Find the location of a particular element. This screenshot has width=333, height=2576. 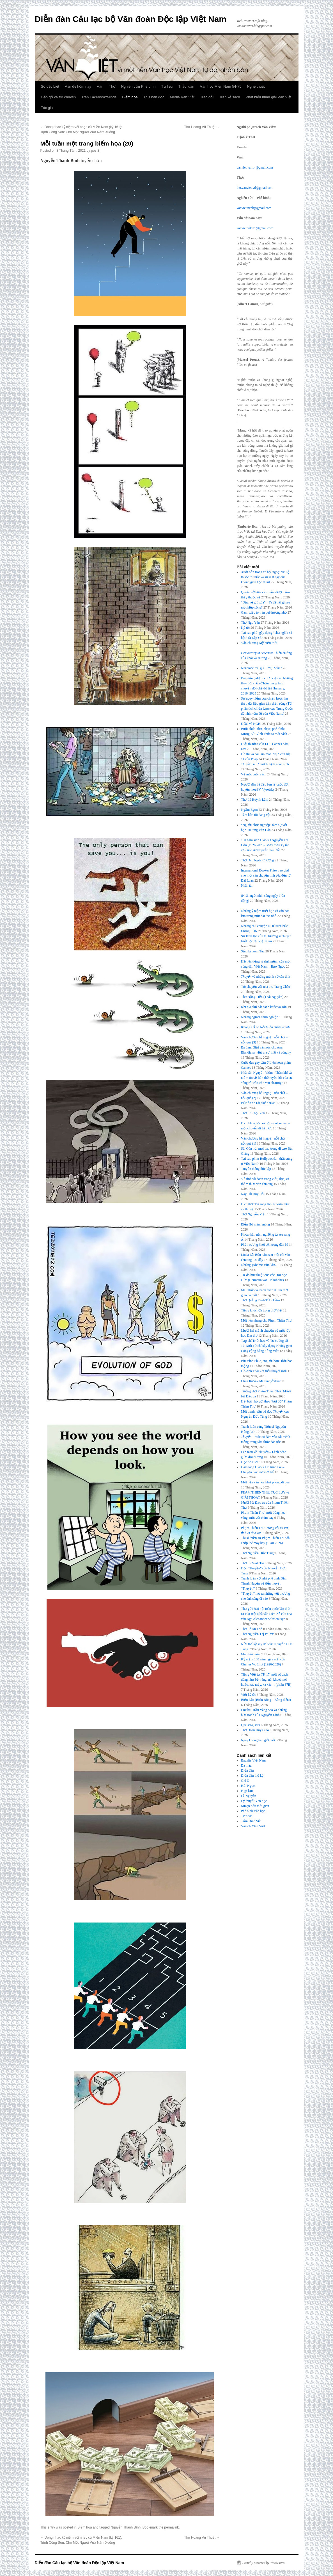

Đọc để Biết is located at coordinates (249, 1462).